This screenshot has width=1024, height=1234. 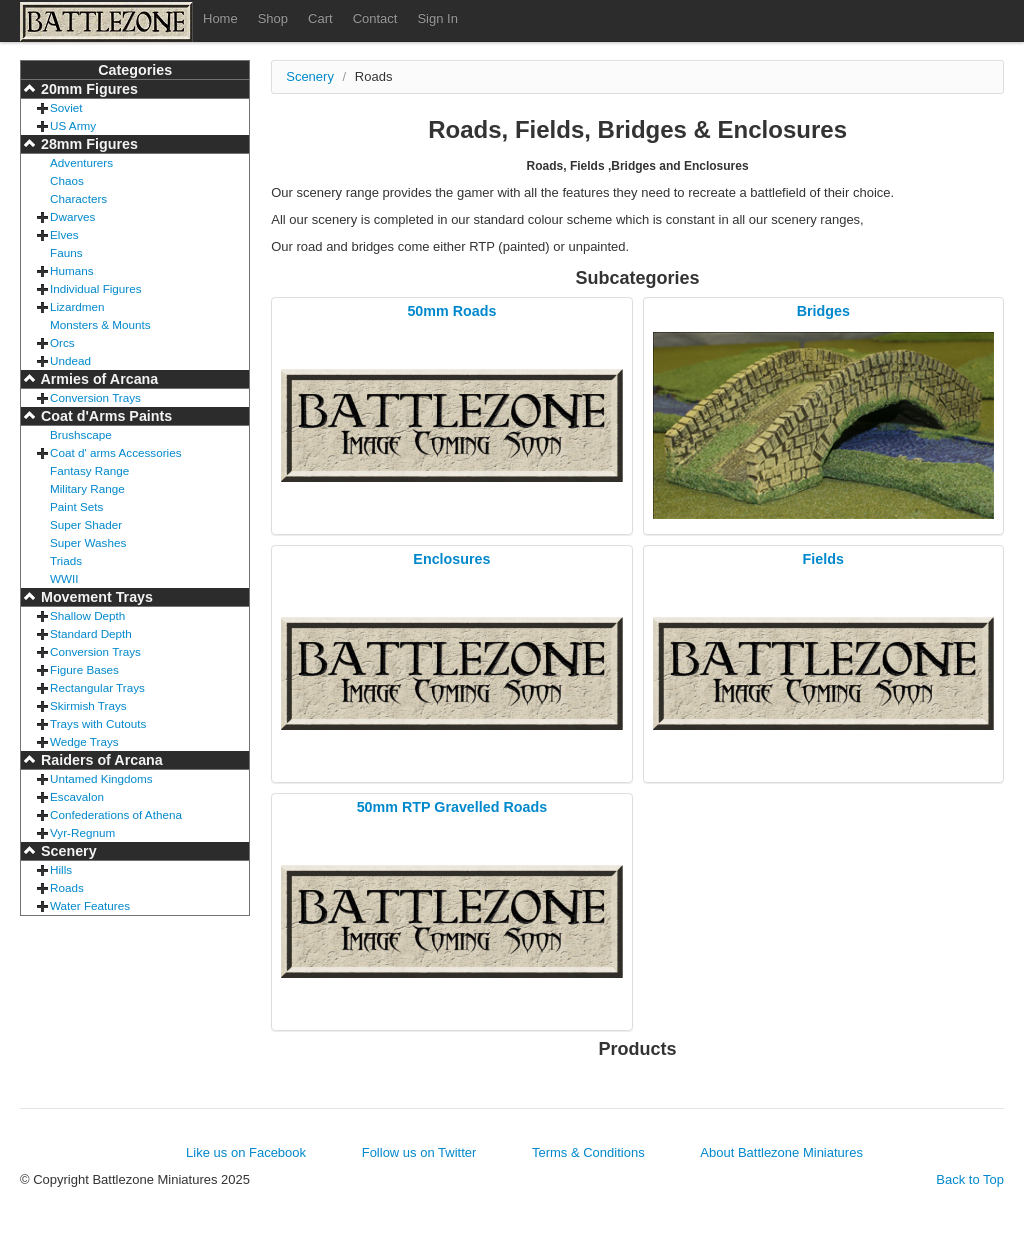 I want to click on Soviet, so click(x=66, y=107).